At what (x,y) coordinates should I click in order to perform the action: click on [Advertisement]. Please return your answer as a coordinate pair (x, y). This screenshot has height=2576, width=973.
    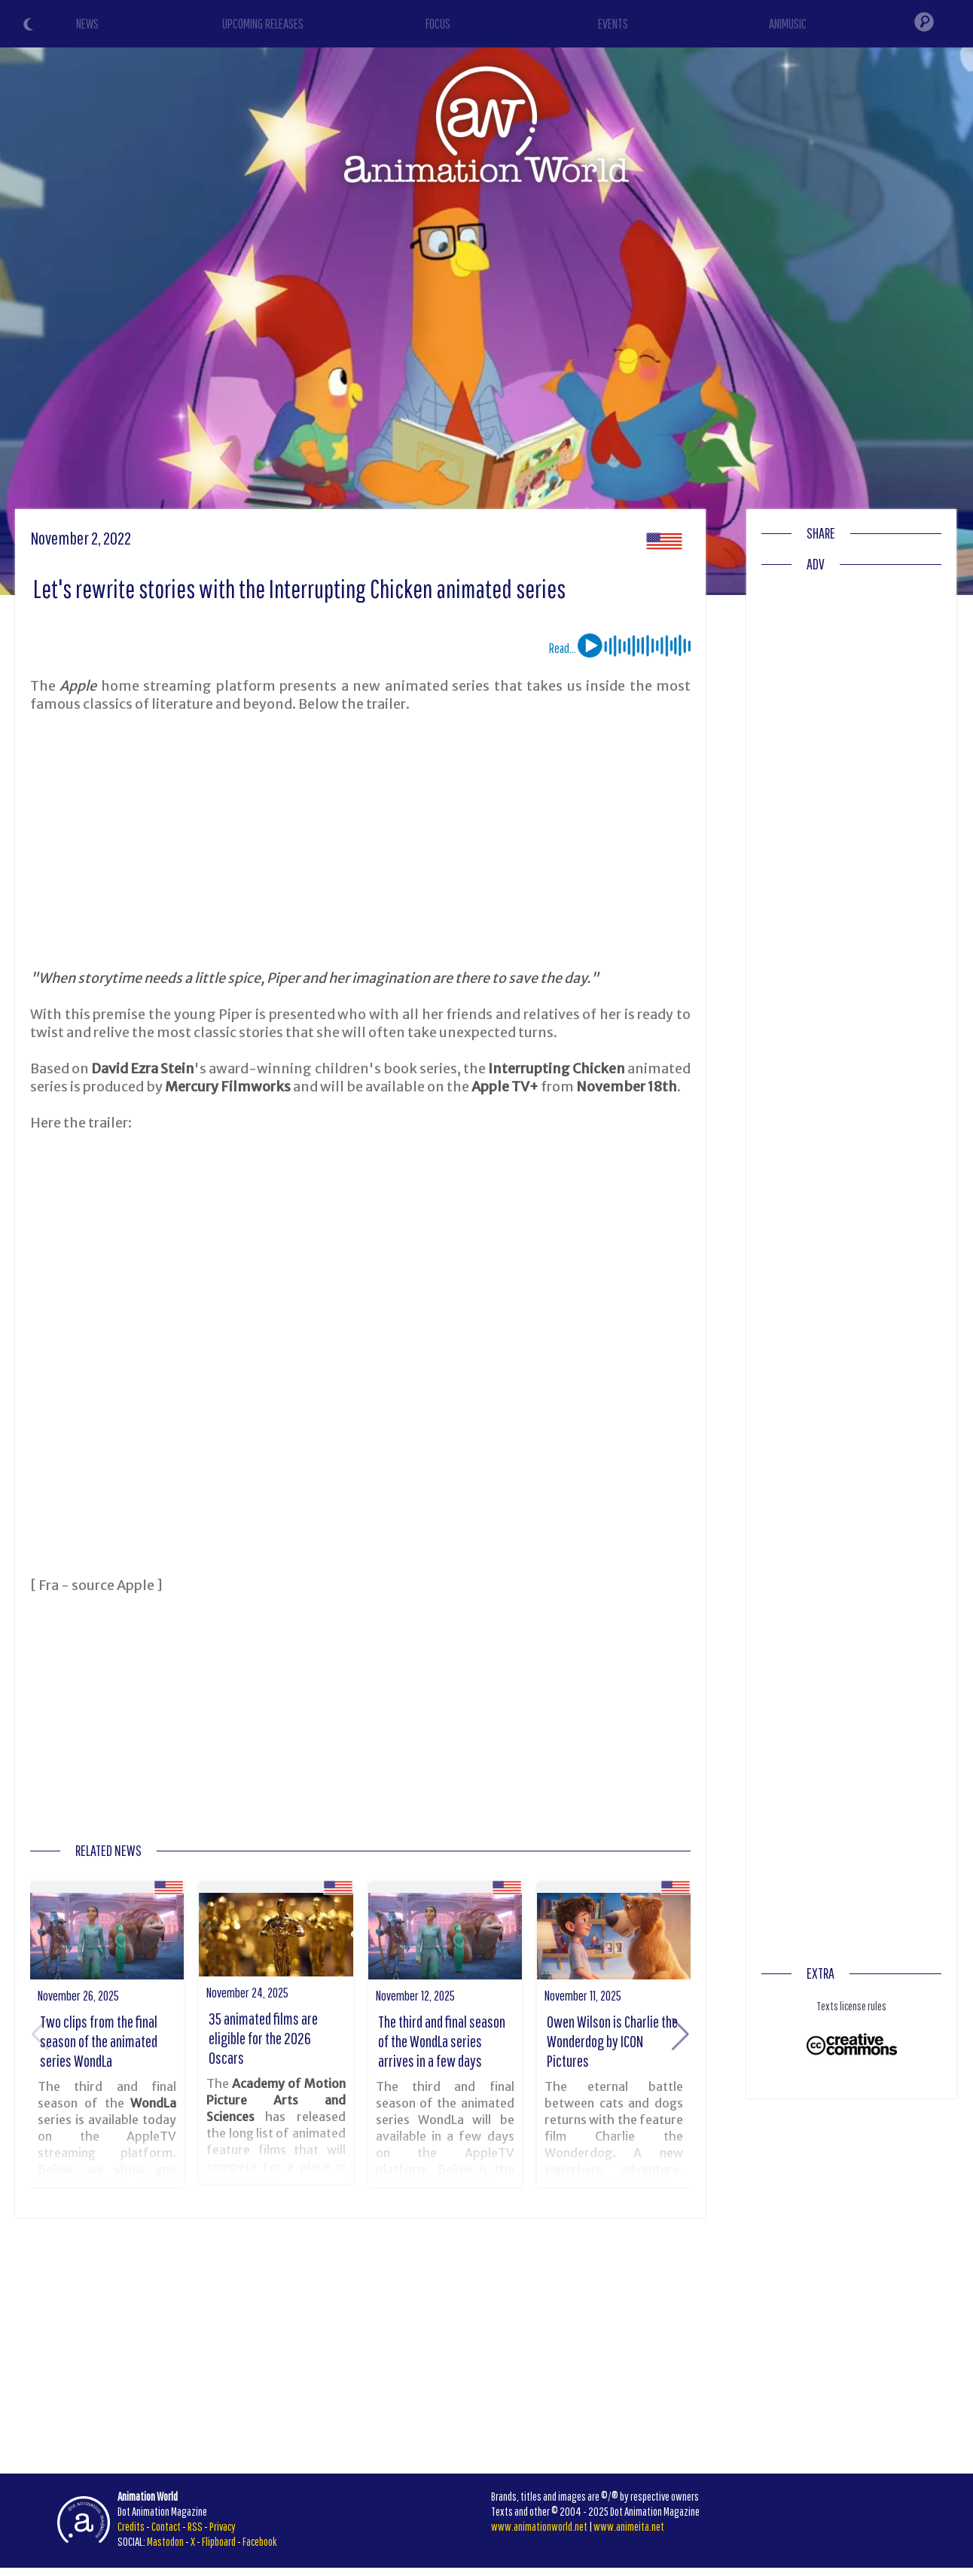
    Looking at the image, I should click on (361, 841).